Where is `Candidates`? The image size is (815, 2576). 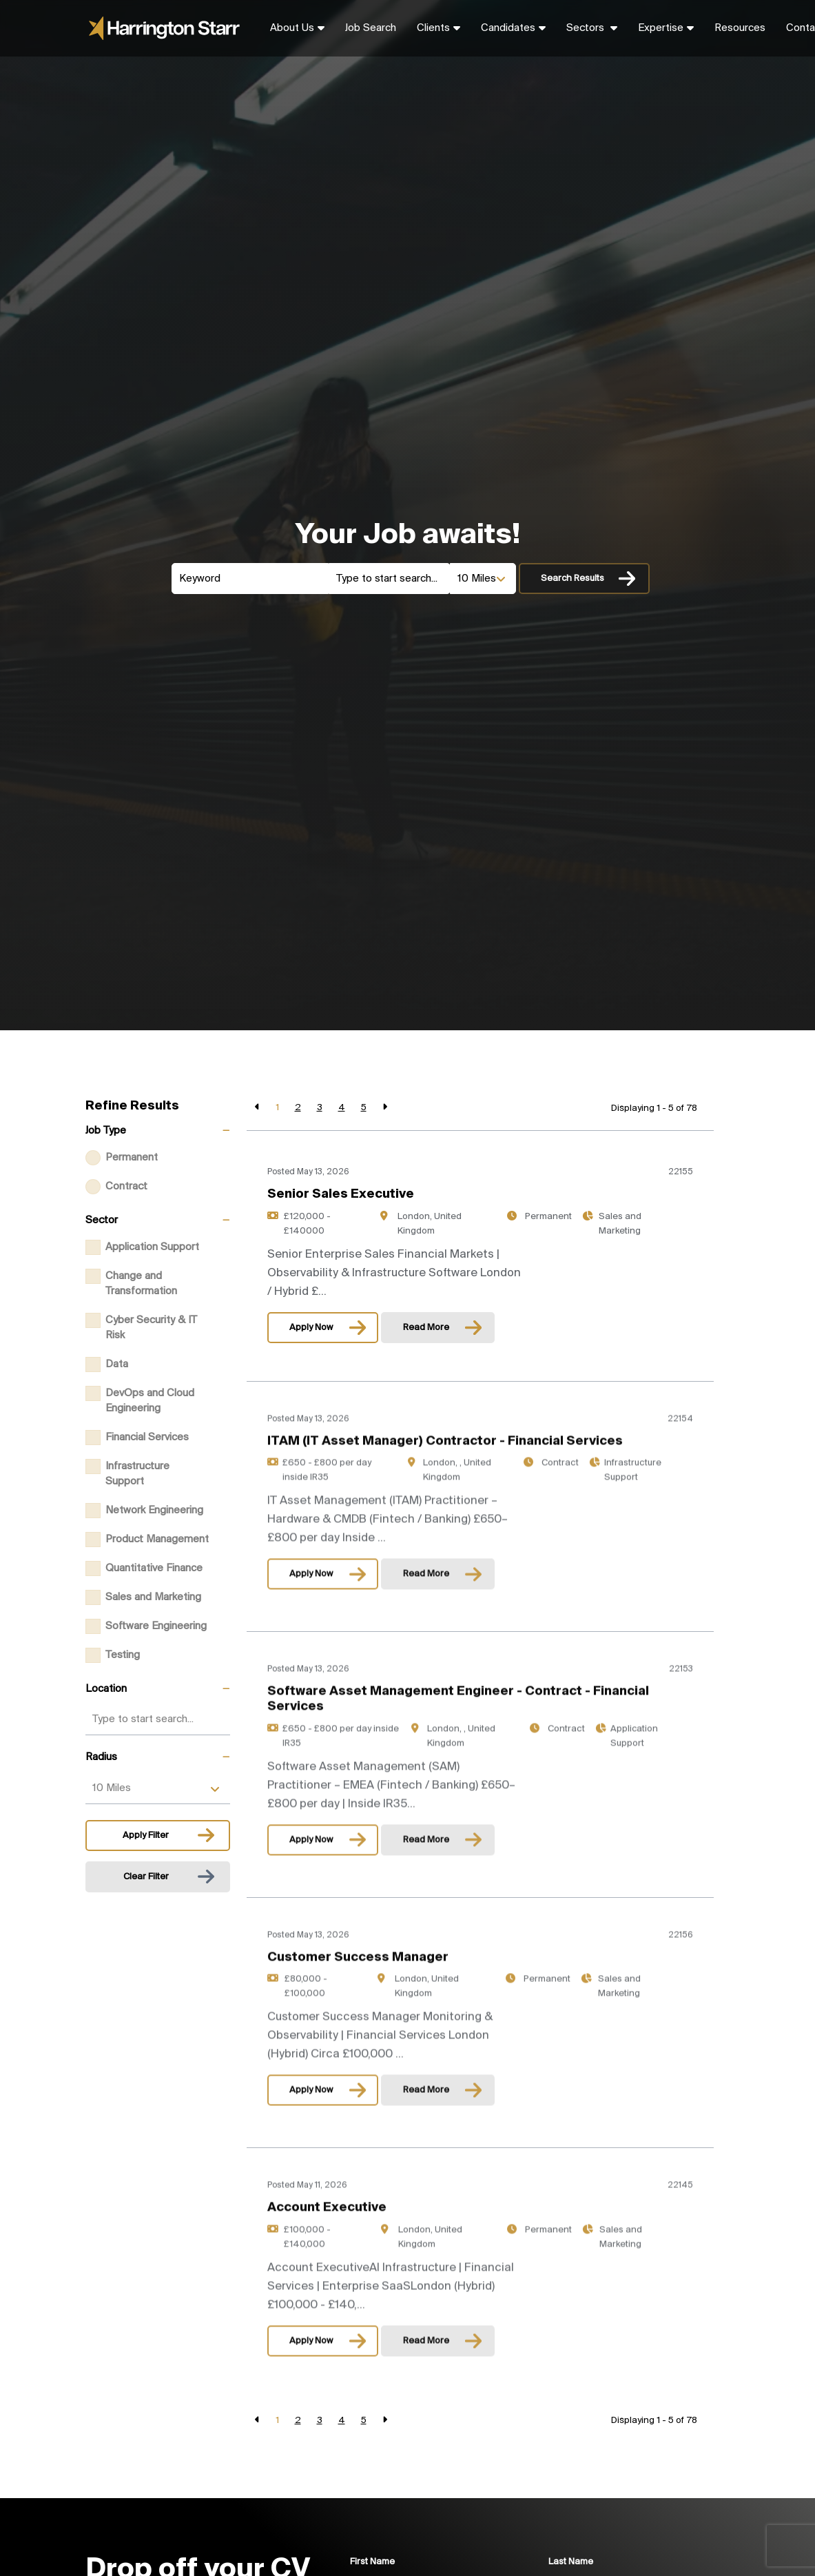
Candidates is located at coordinates (508, 28).